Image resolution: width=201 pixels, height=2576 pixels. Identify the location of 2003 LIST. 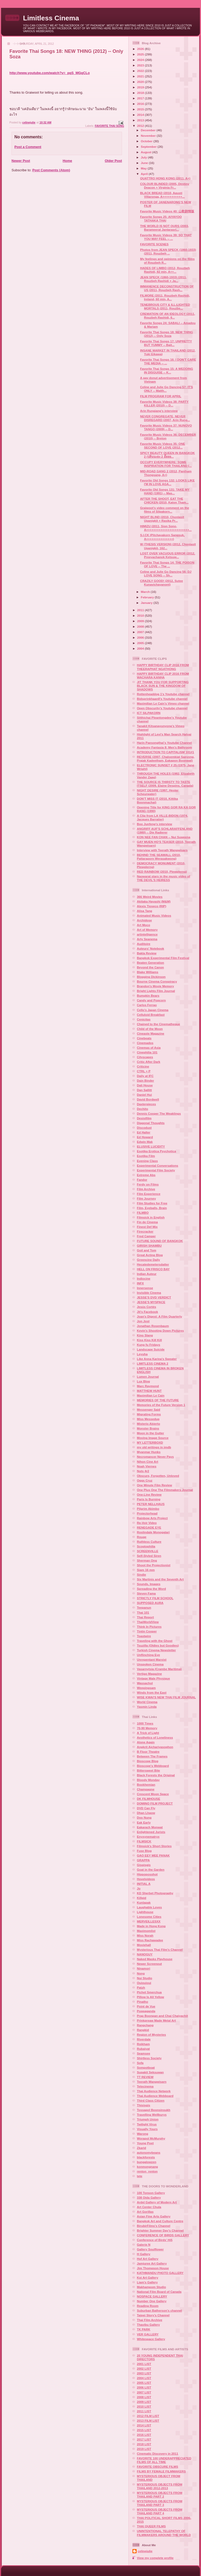
(144, 2373).